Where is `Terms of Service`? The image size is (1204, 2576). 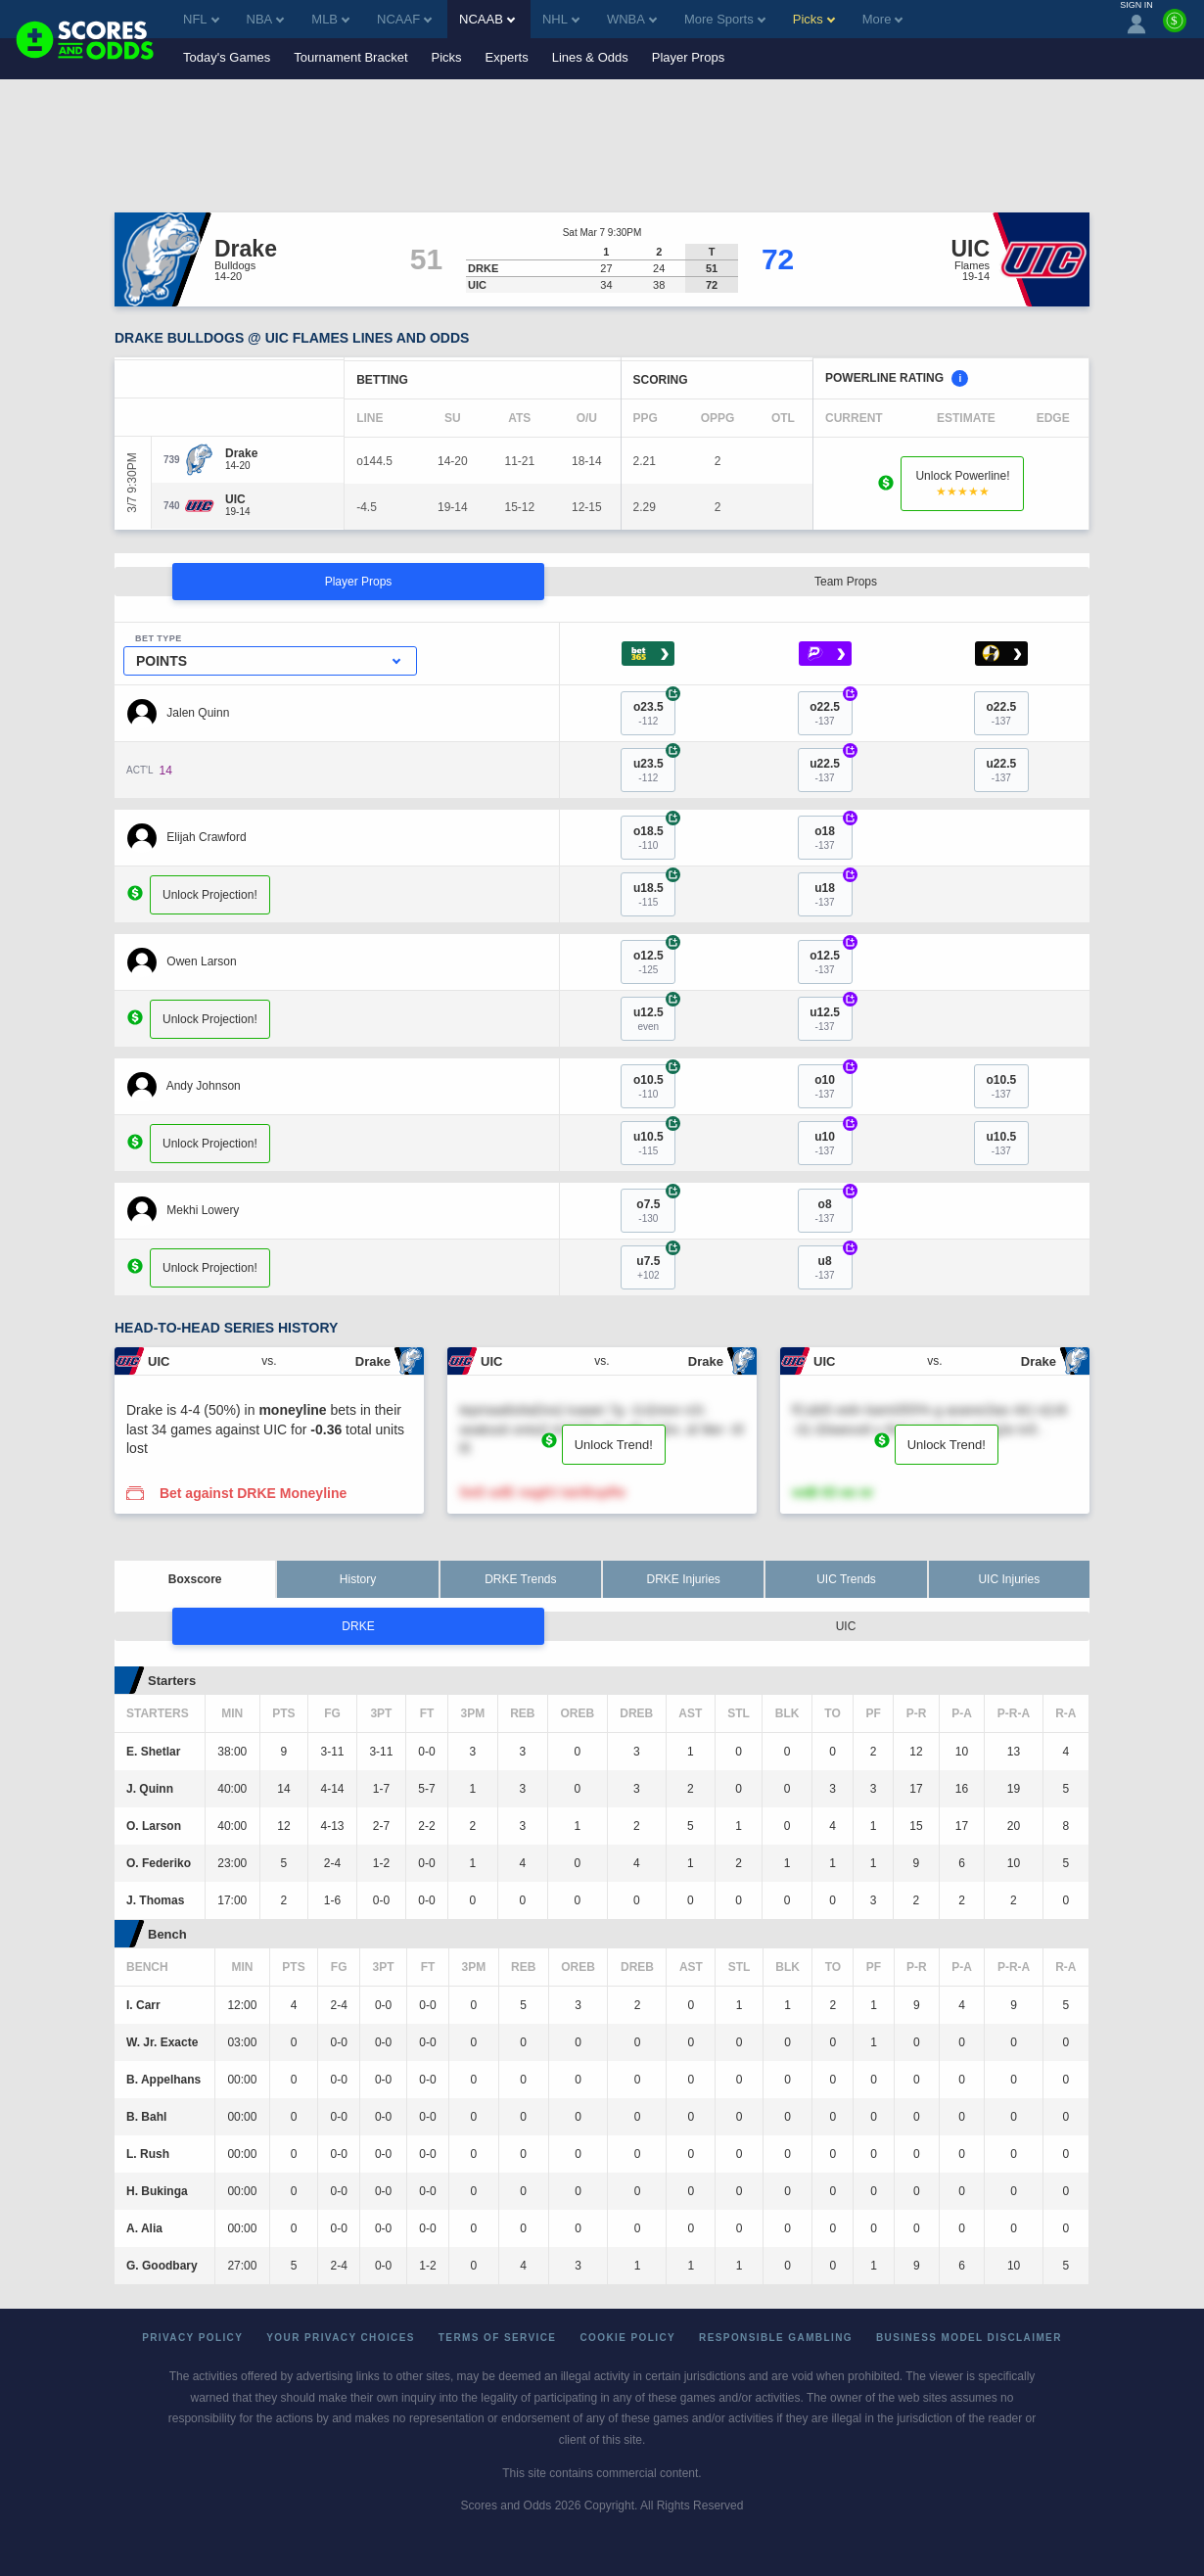 Terms of Service is located at coordinates (498, 2337).